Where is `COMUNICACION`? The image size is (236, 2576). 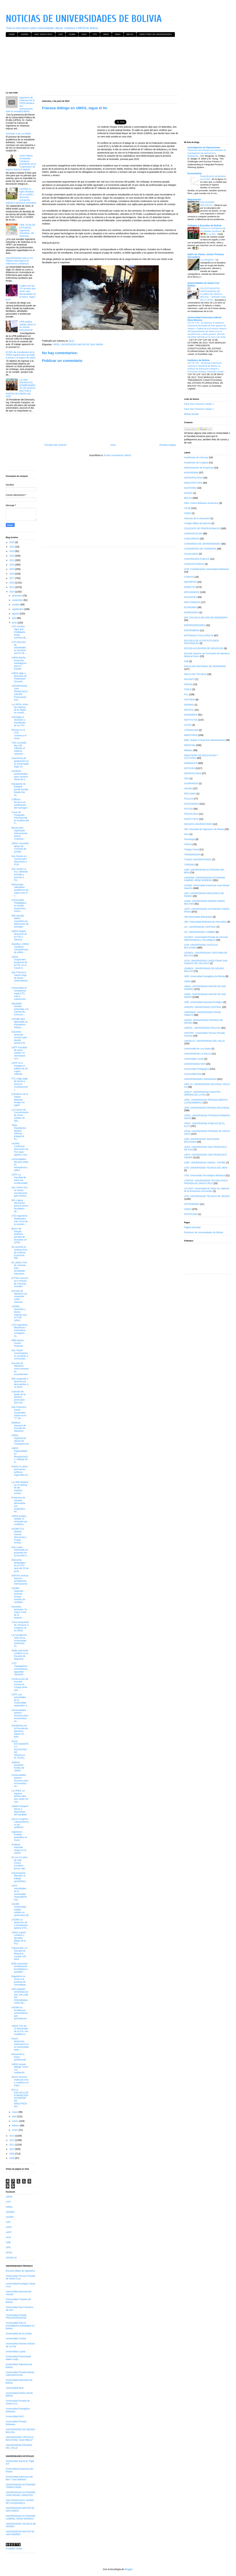
COMUNICACION is located at coordinates (193, 533).